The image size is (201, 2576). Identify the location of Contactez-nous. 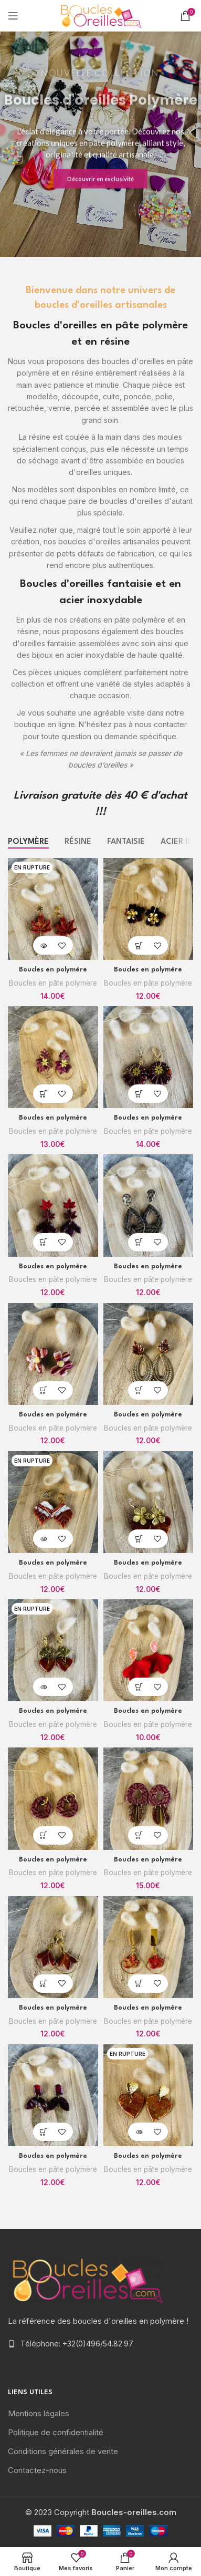
(37, 2470).